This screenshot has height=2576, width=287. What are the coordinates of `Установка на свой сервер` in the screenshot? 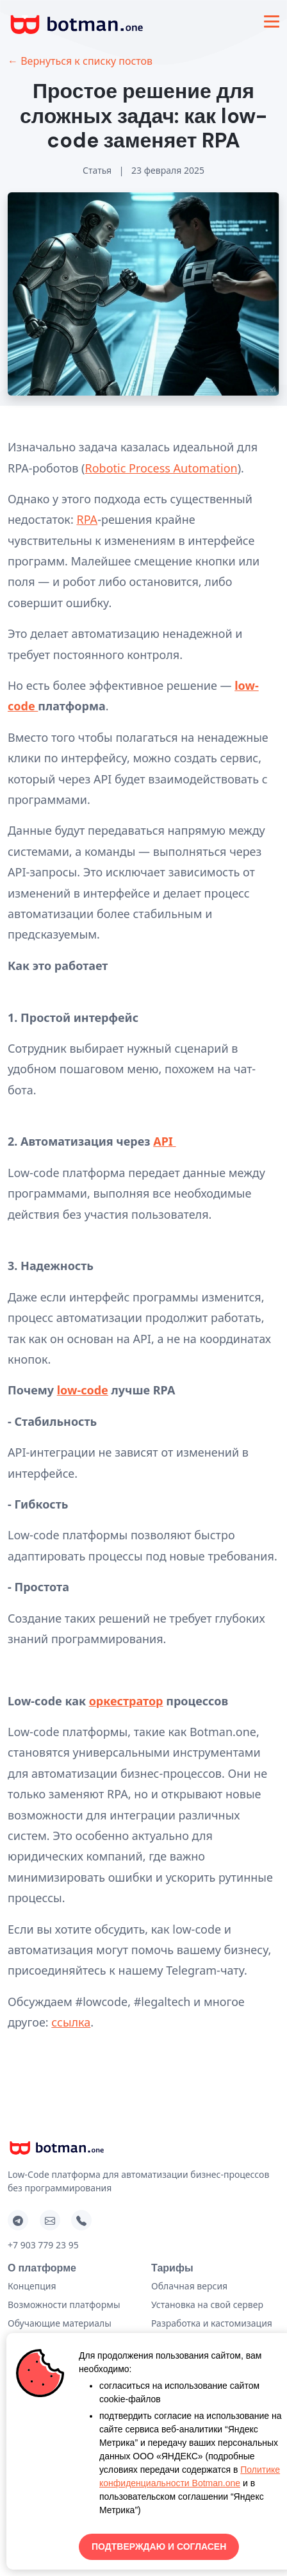 It's located at (207, 2304).